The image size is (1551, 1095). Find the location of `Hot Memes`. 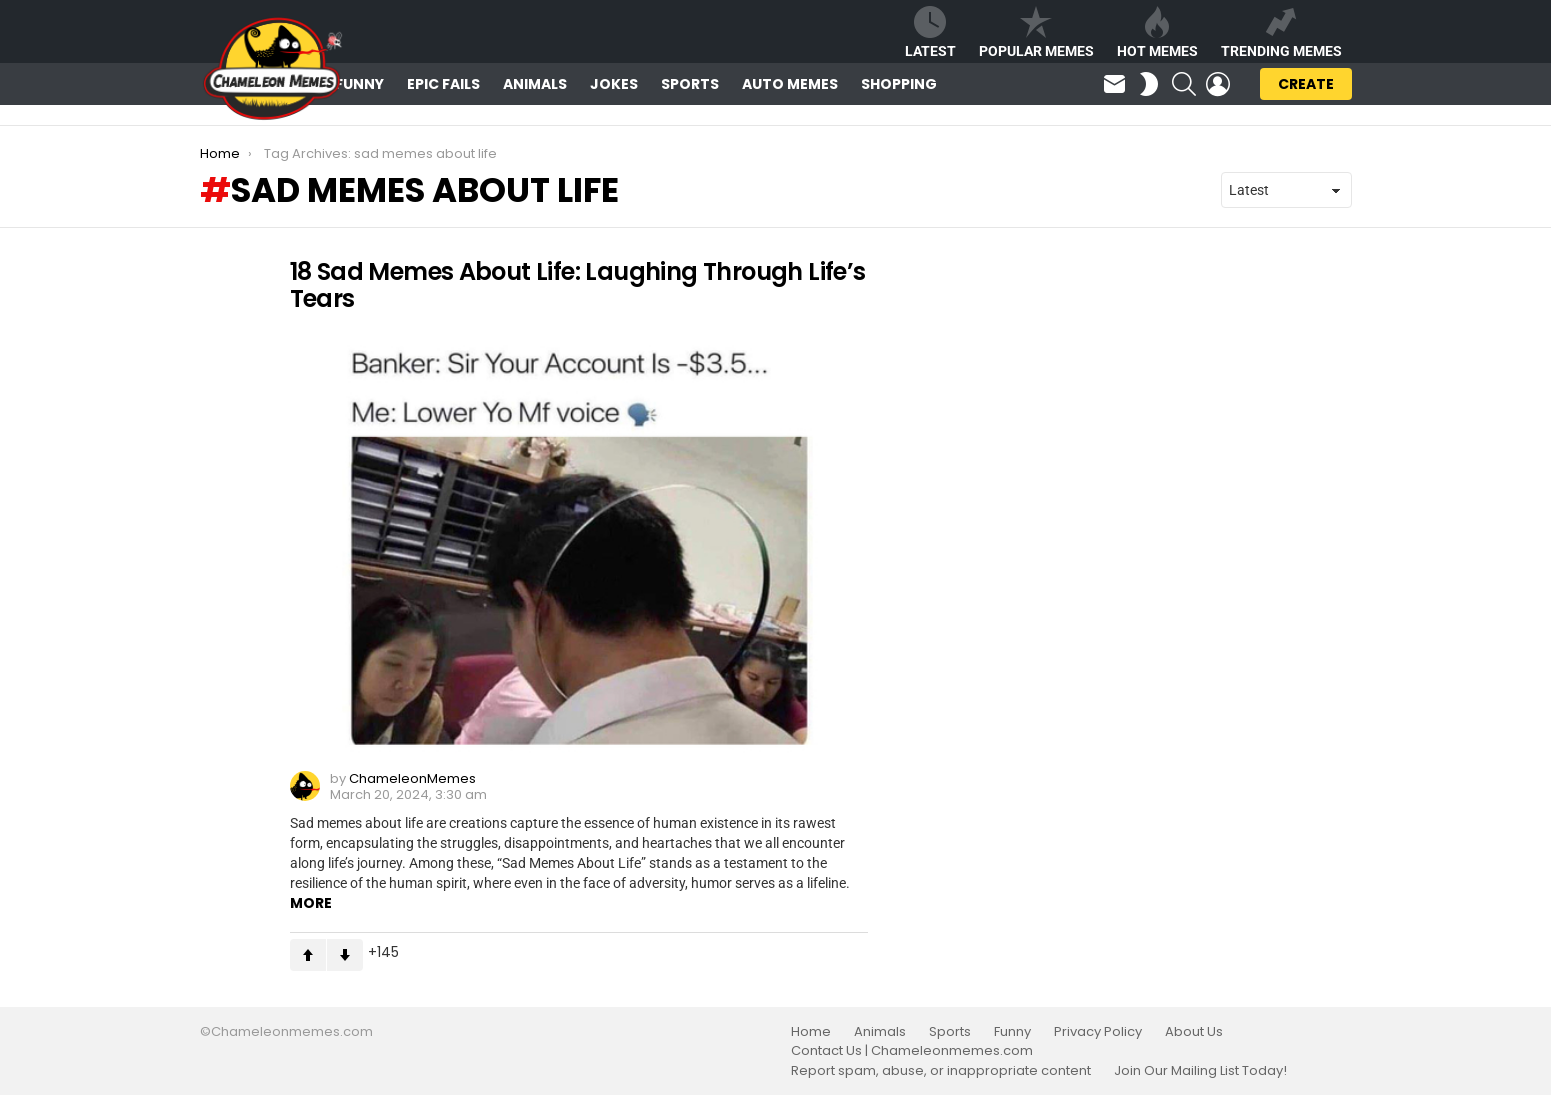

Hot Memes is located at coordinates (1157, 32).